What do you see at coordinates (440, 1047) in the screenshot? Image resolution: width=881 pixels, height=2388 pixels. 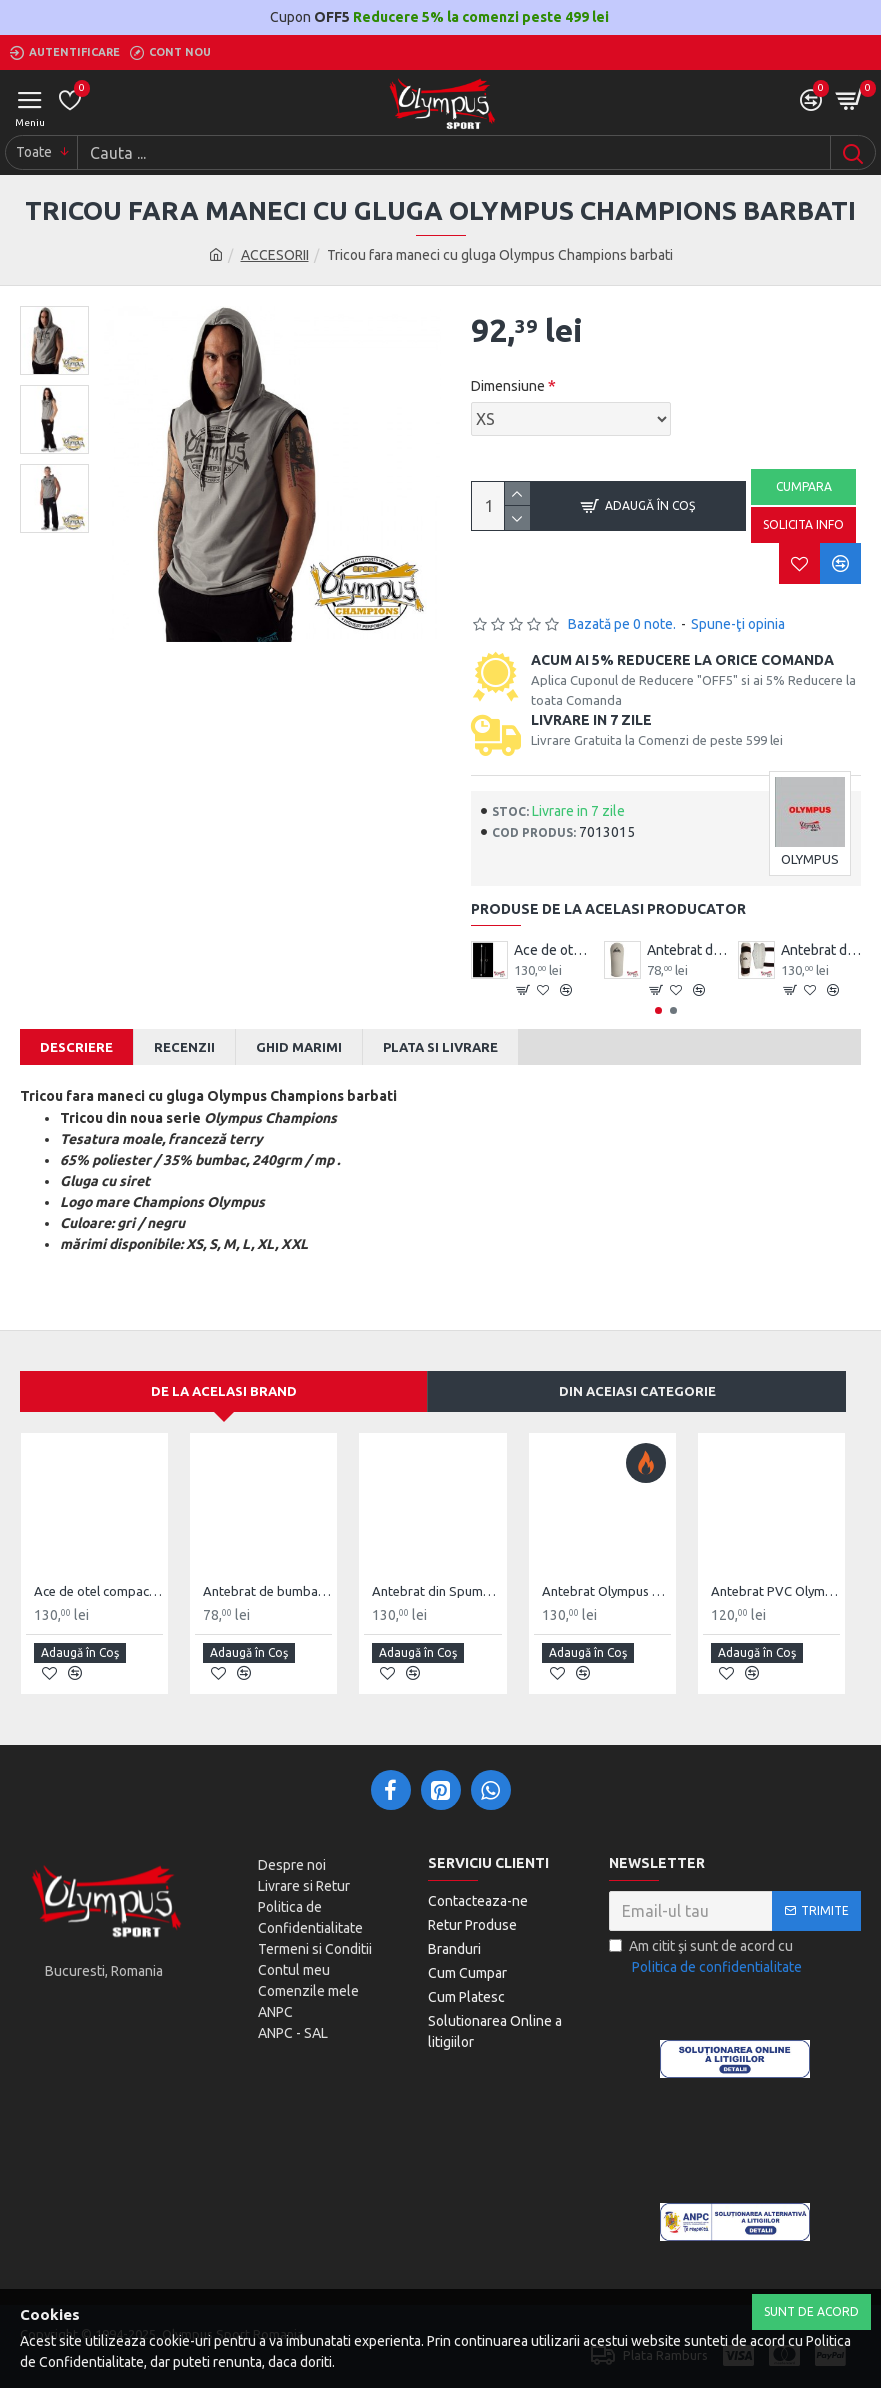 I see `Plata si Livrare` at bounding box center [440, 1047].